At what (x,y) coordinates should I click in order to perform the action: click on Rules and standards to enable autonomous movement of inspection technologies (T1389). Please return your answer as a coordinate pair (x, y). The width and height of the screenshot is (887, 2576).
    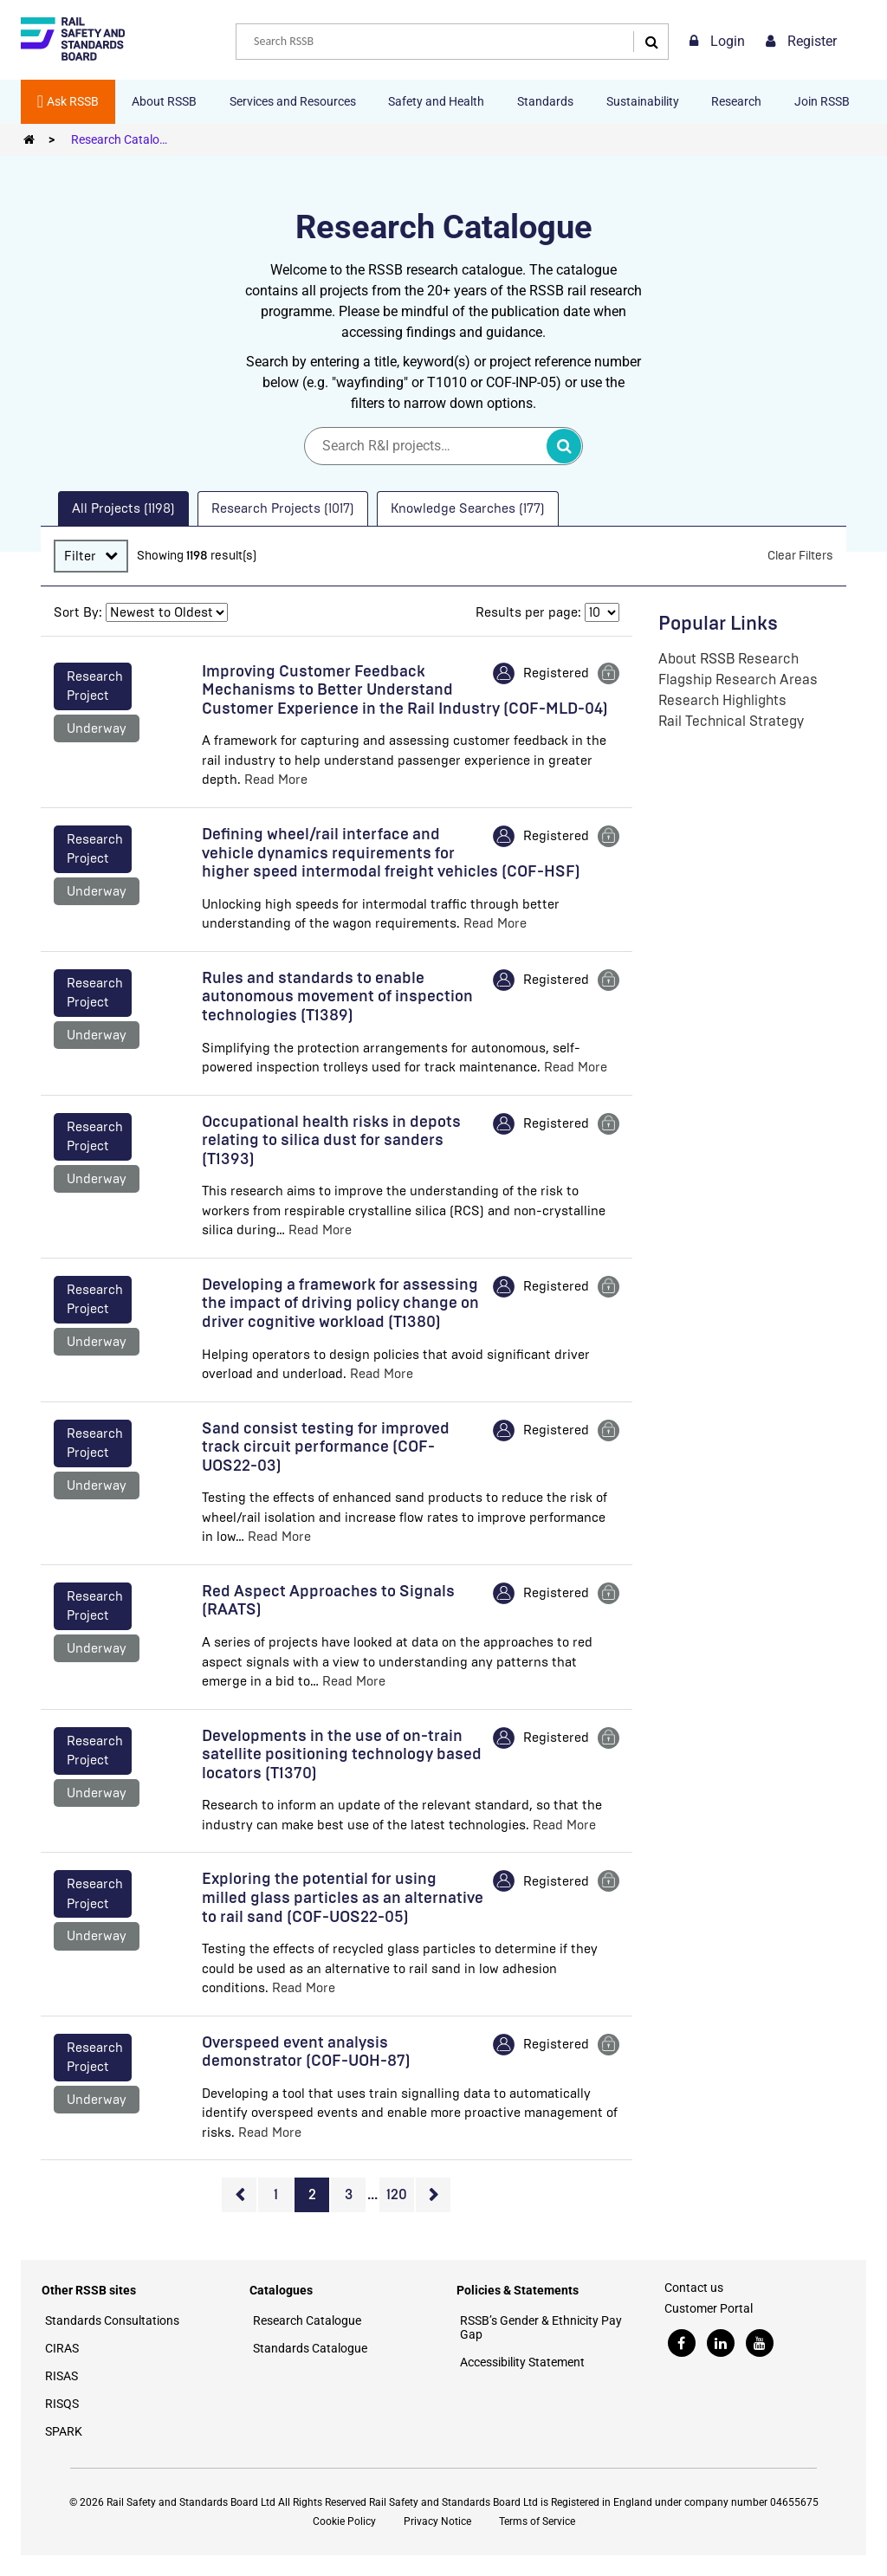
    Looking at the image, I should click on (337, 996).